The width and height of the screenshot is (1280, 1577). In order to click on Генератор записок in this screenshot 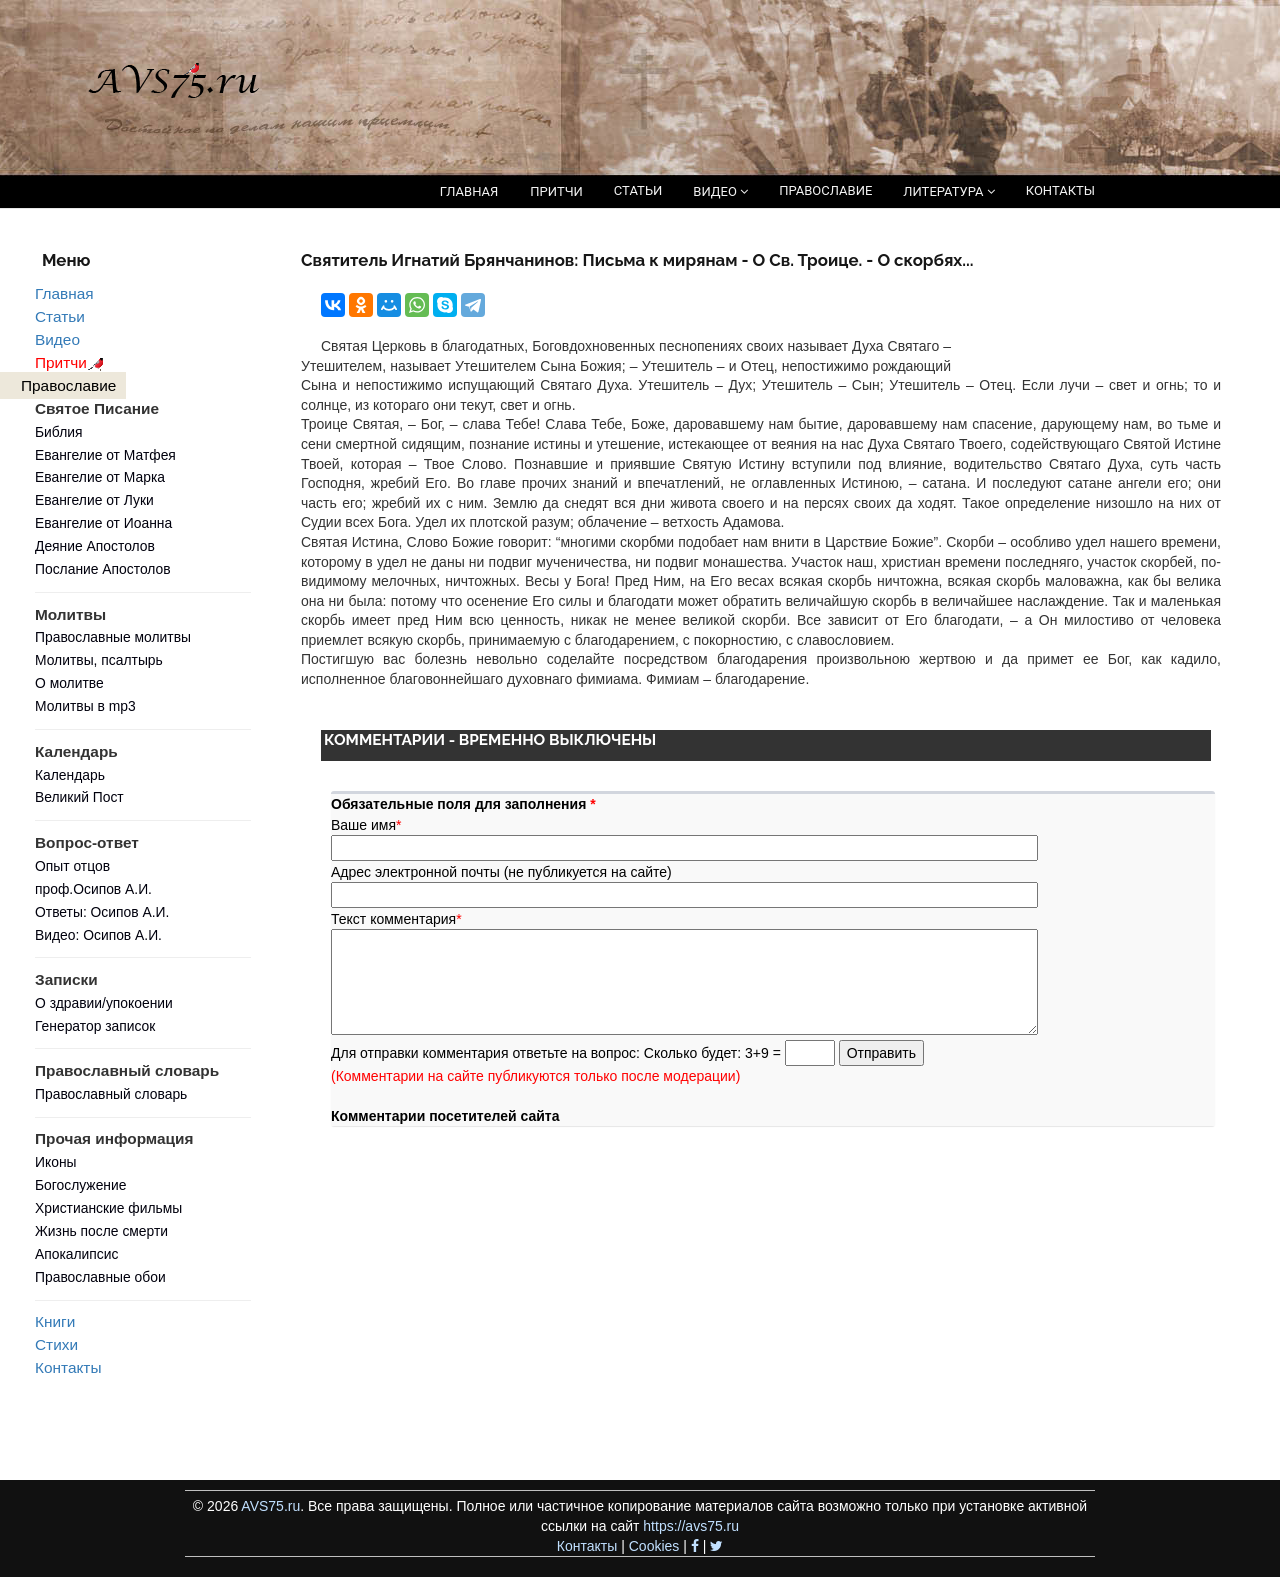, I will do `click(95, 1026)`.